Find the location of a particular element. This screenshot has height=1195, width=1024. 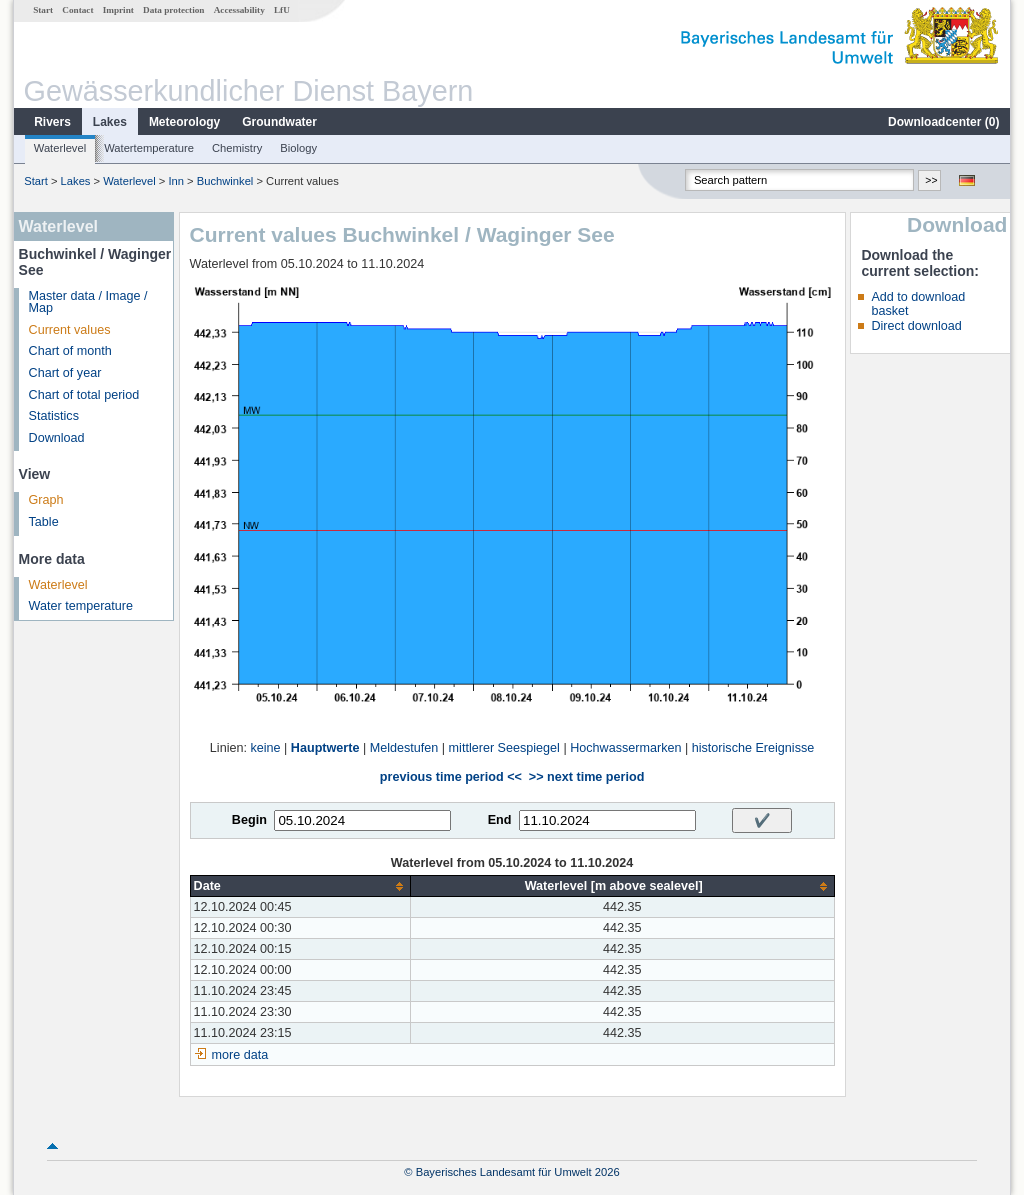

Inn is located at coordinates (176, 181).